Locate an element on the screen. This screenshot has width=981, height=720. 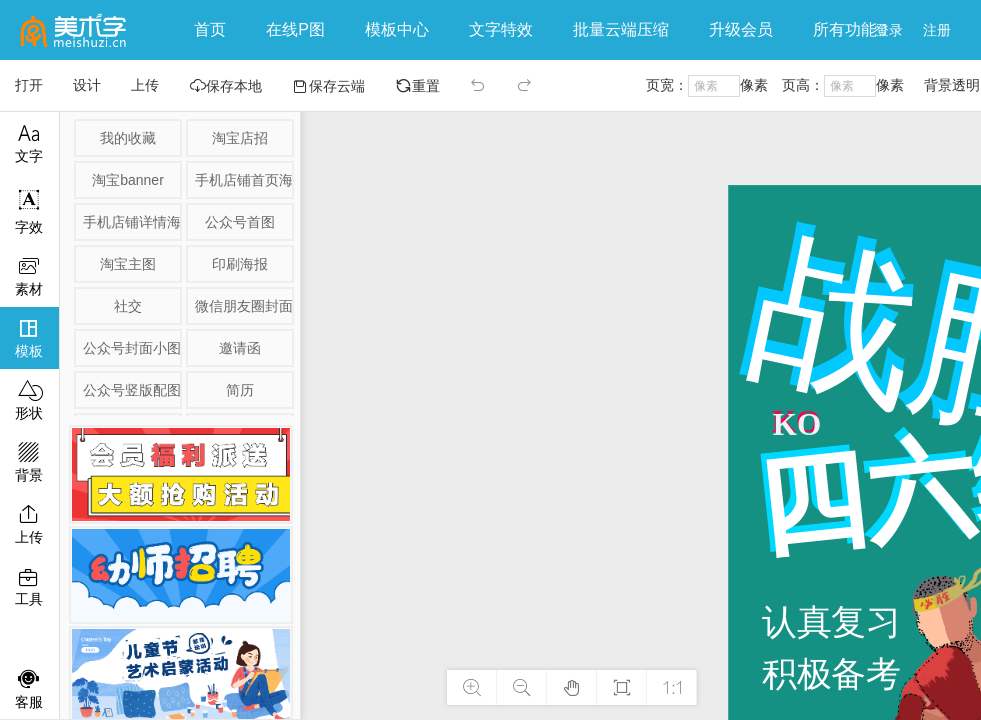
手机店铺首页海报 is located at coordinates (243, 180).